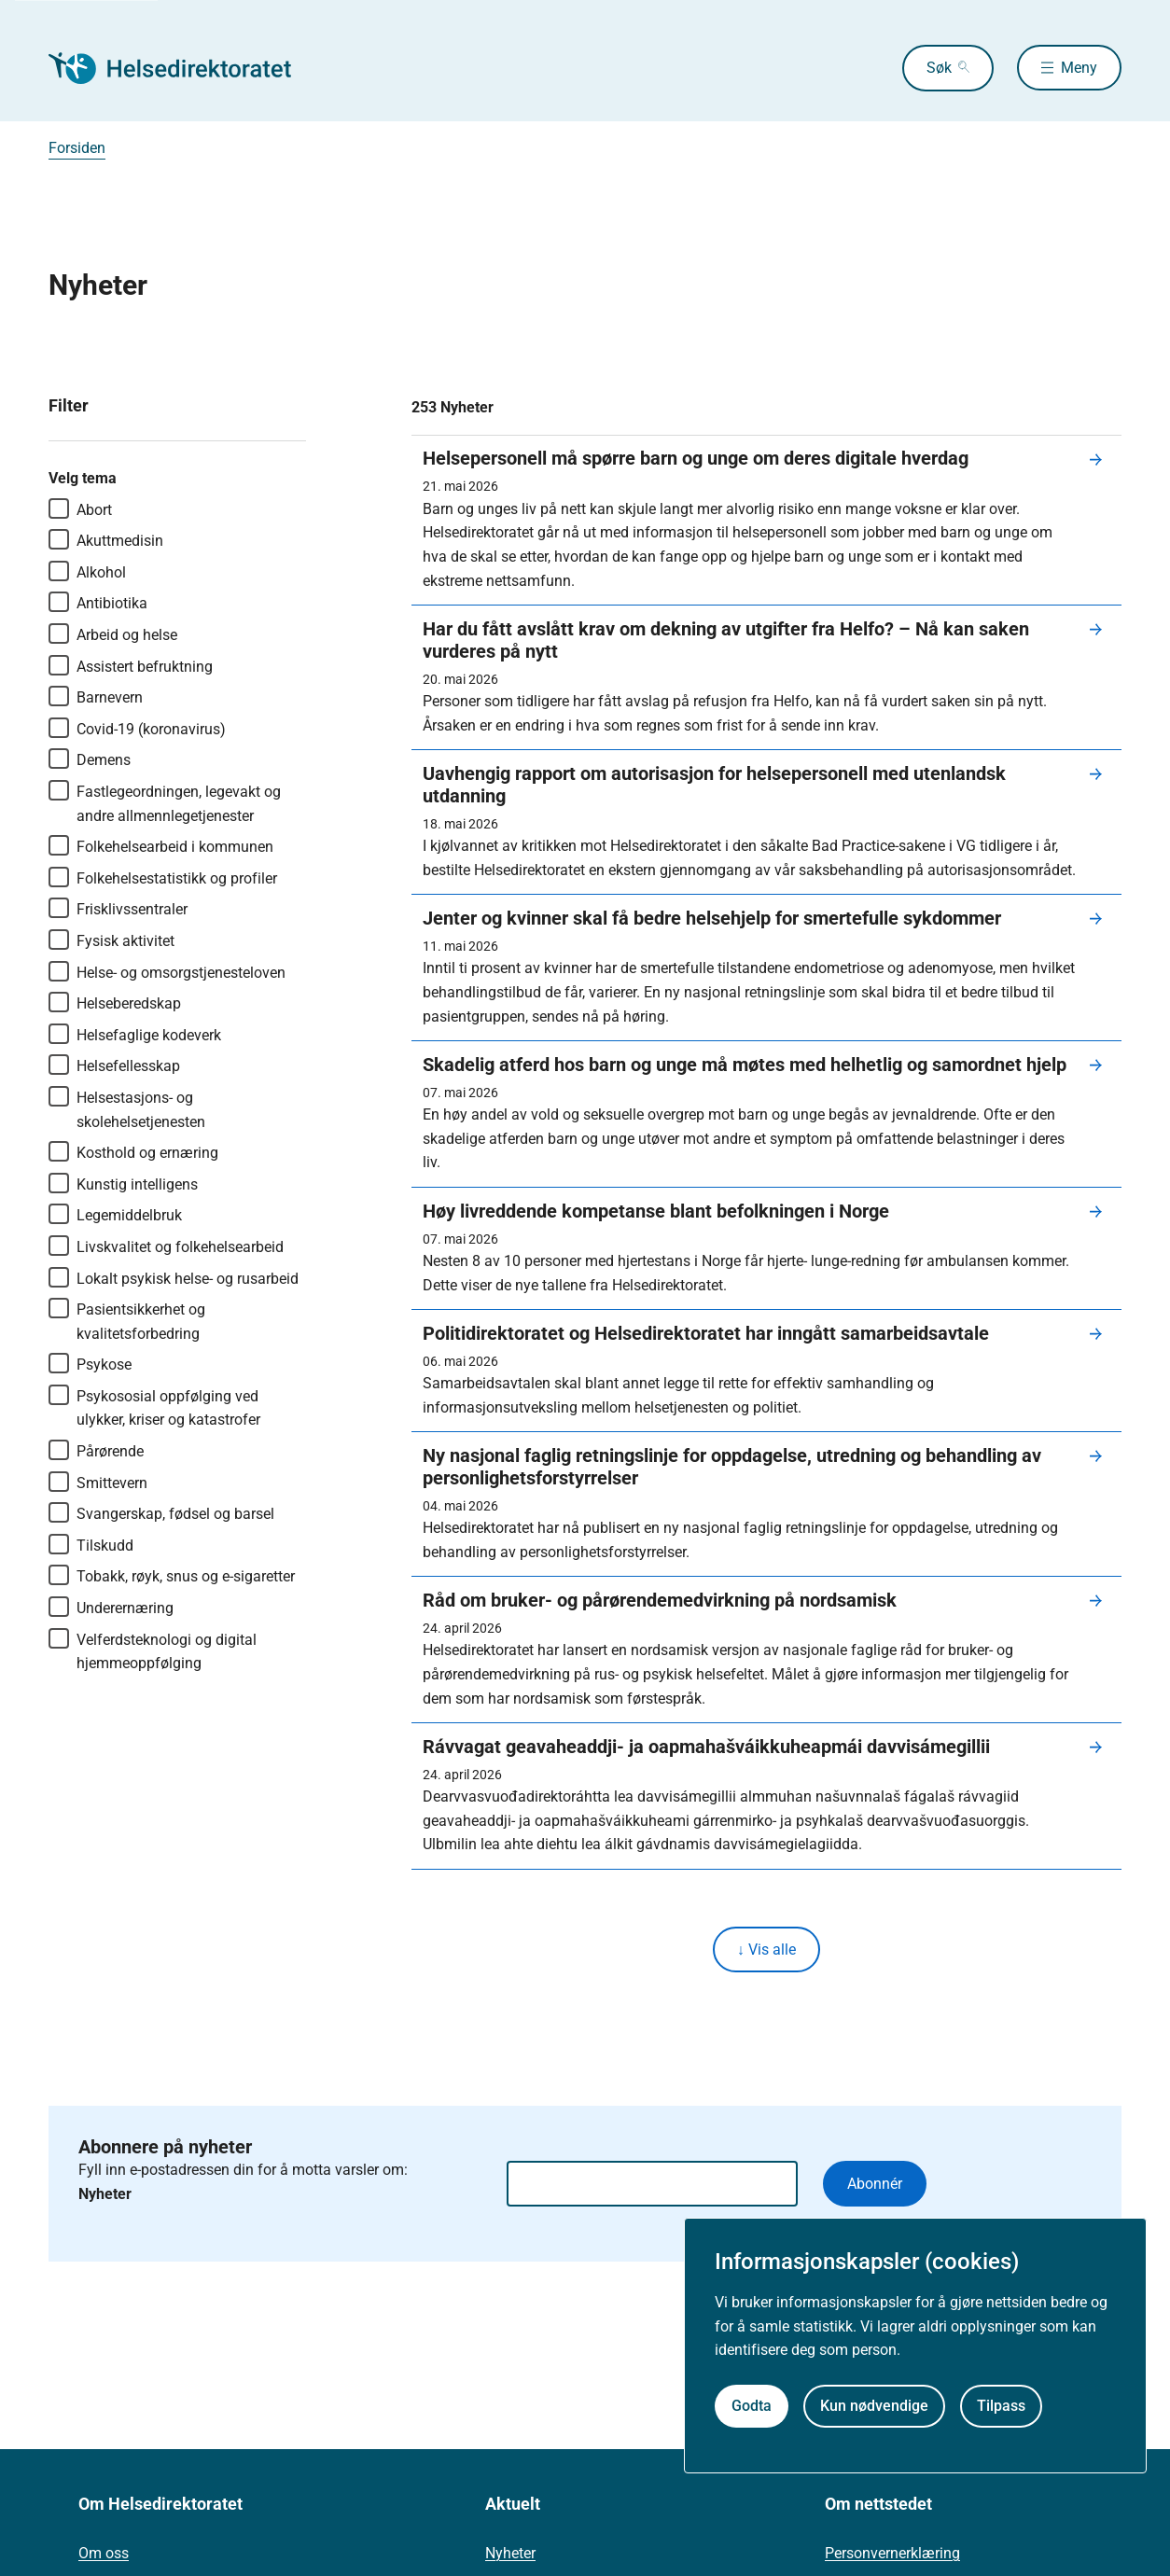 The image size is (1170, 2576). What do you see at coordinates (153, 1650) in the screenshot?
I see `Velferdsteknologi og digital hjemmeoppfølging` at bounding box center [153, 1650].